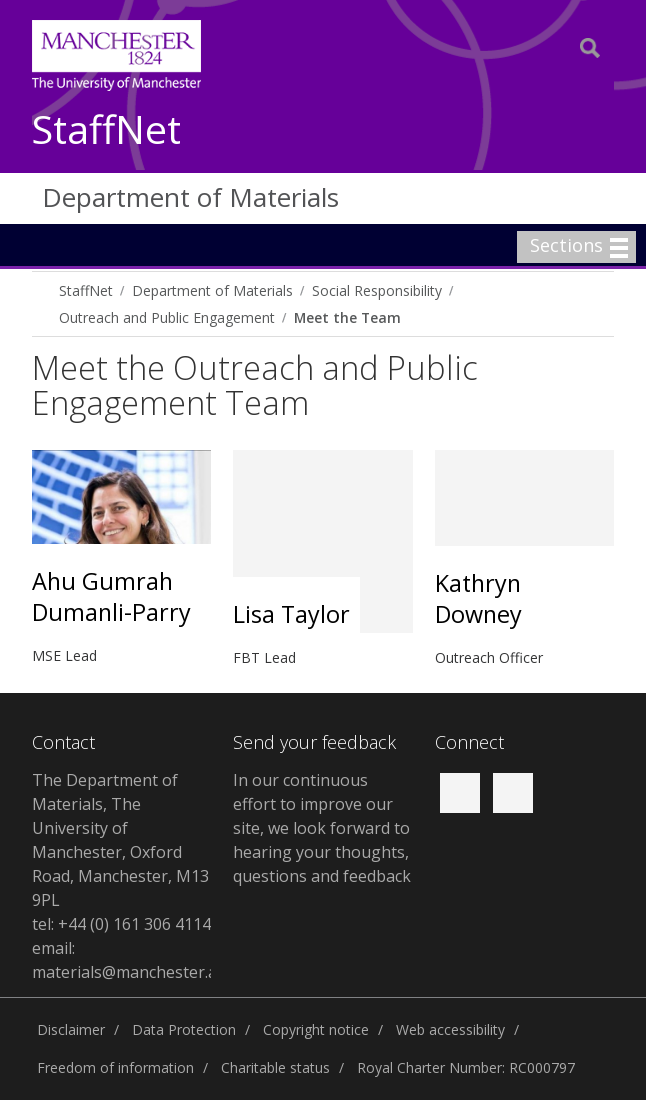 The height and width of the screenshot is (1100, 646). What do you see at coordinates (347, 317) in the screenshot?
I see `Meet the Team` at bounding box center [347, 317].